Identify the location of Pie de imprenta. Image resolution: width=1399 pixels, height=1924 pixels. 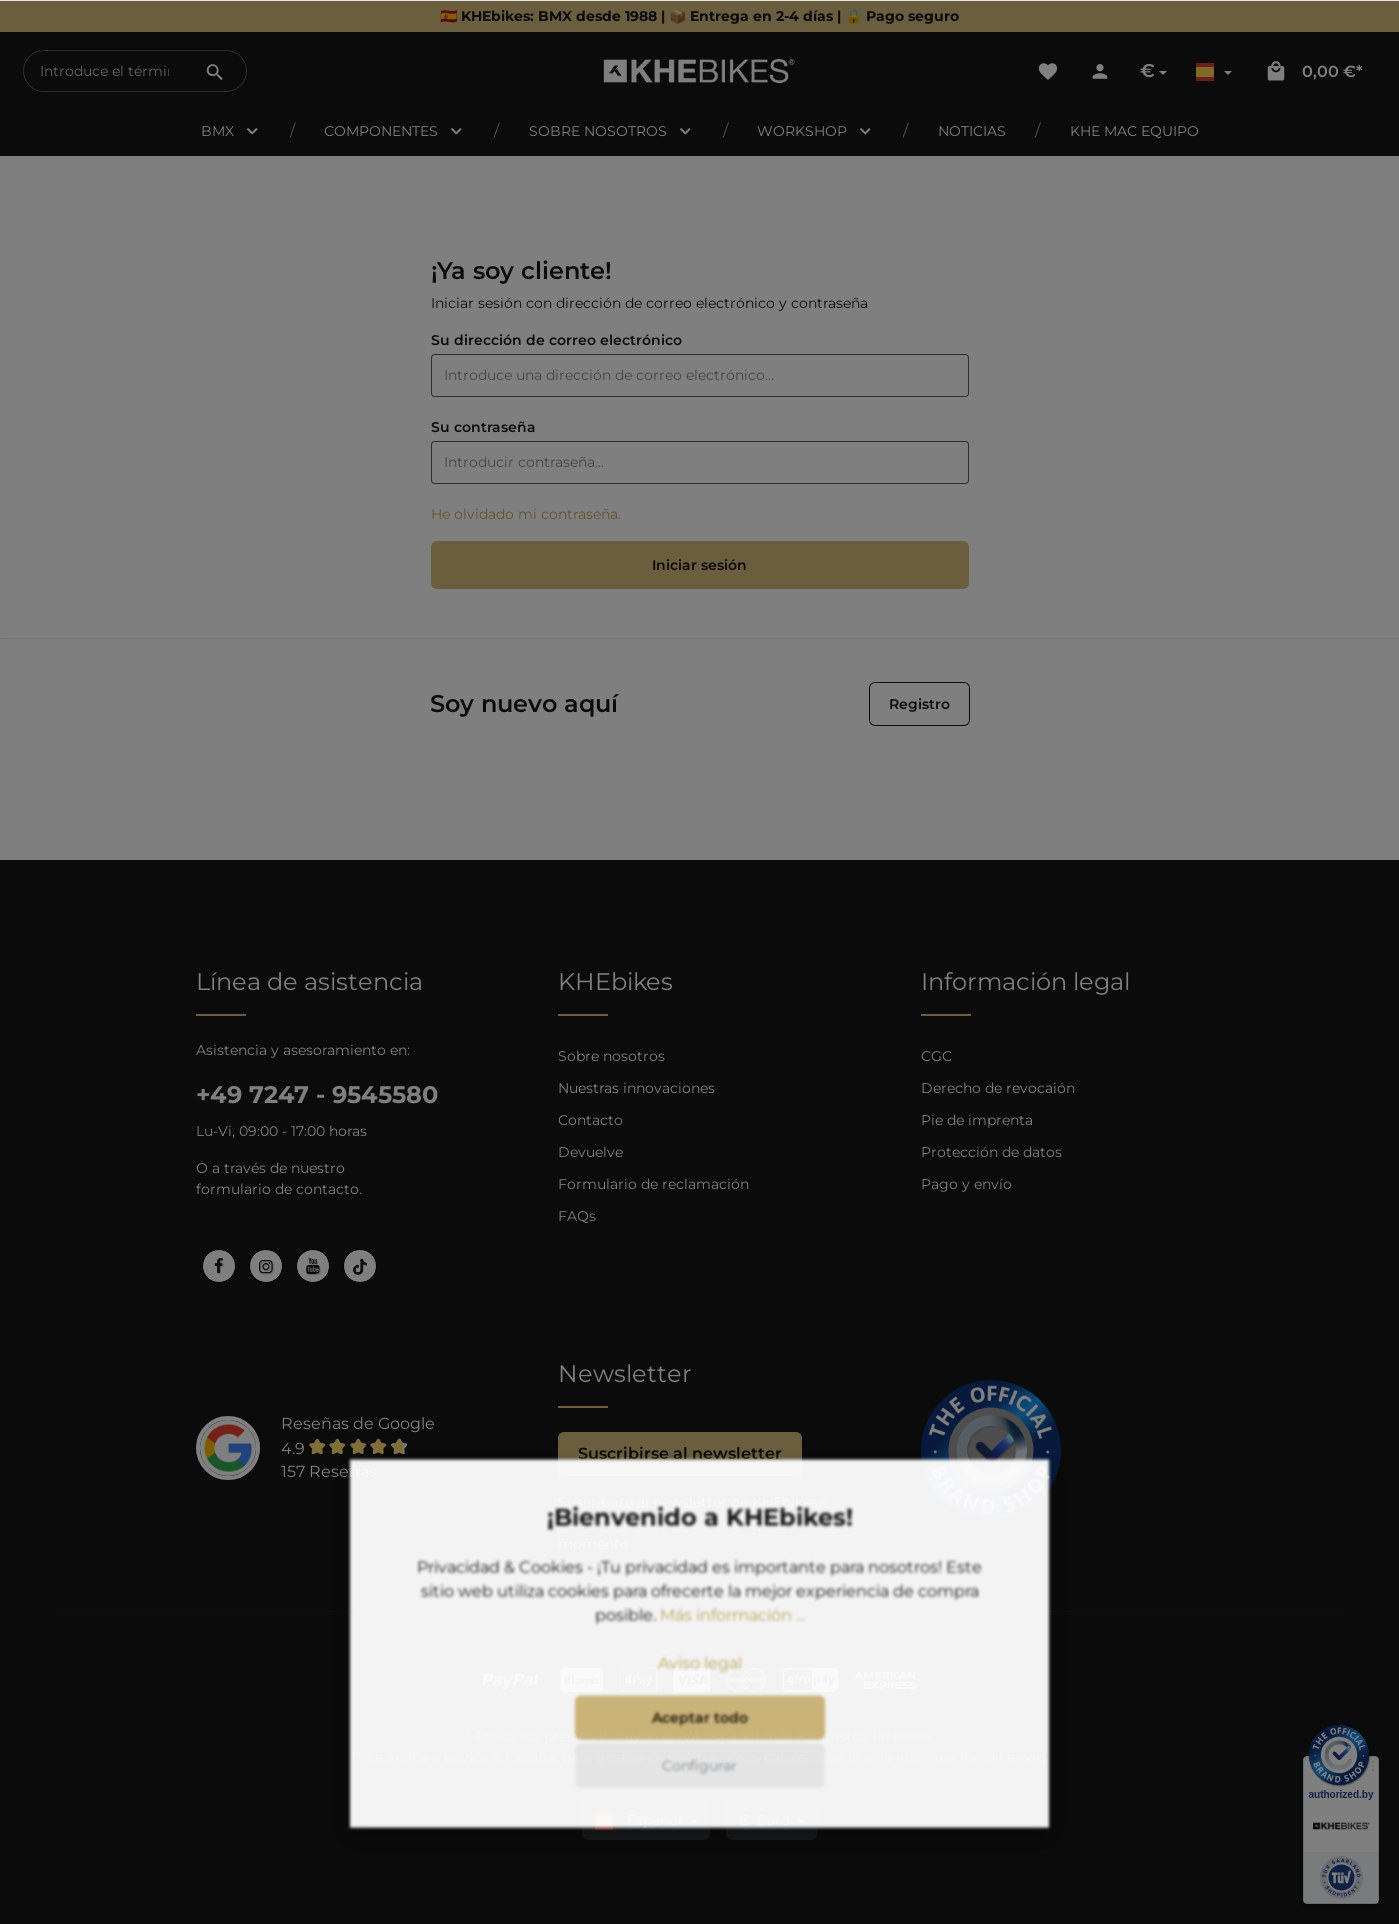
(977, 1120).